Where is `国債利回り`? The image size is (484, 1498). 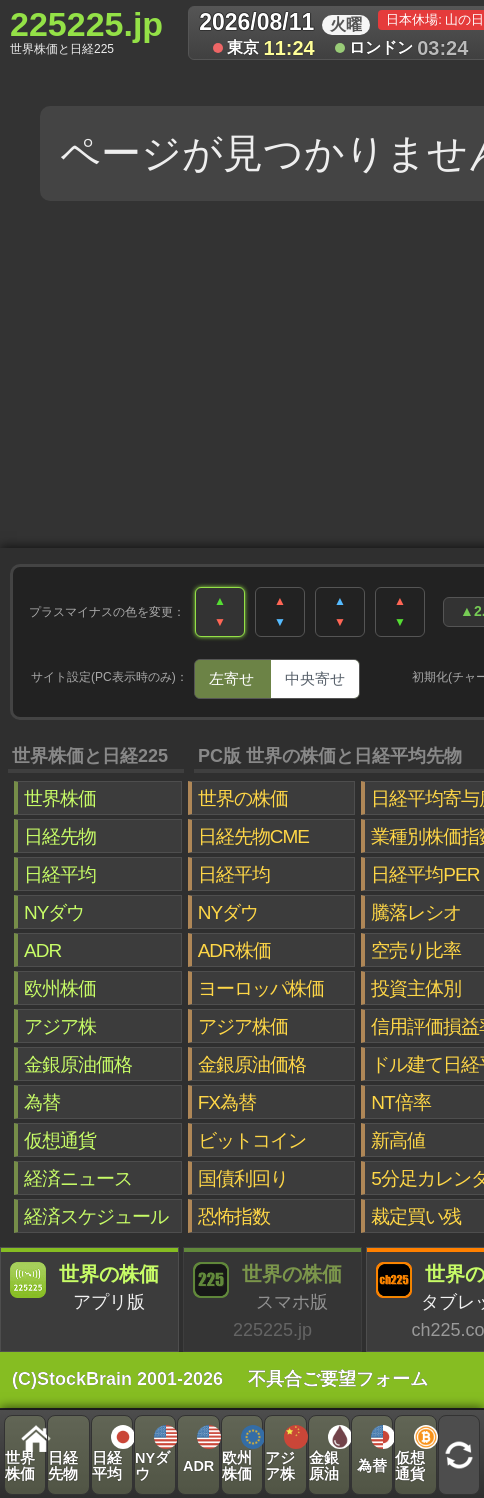 国債利回り is located at coordinates (243, 1178).